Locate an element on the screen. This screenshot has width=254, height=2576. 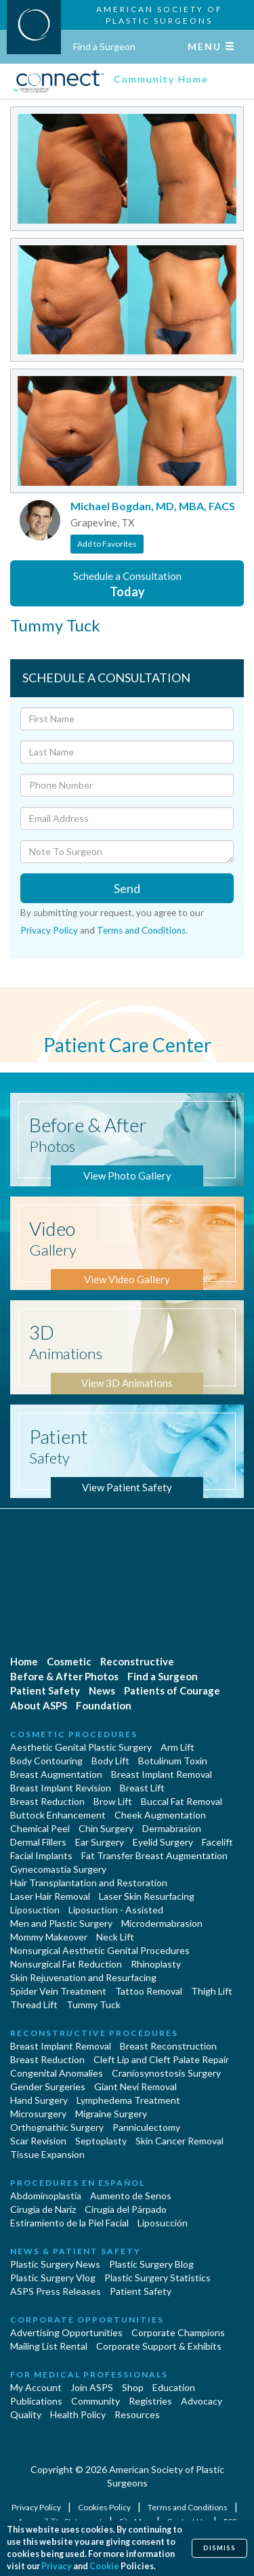
Add to Favorites is located at coordinates (107, 544).